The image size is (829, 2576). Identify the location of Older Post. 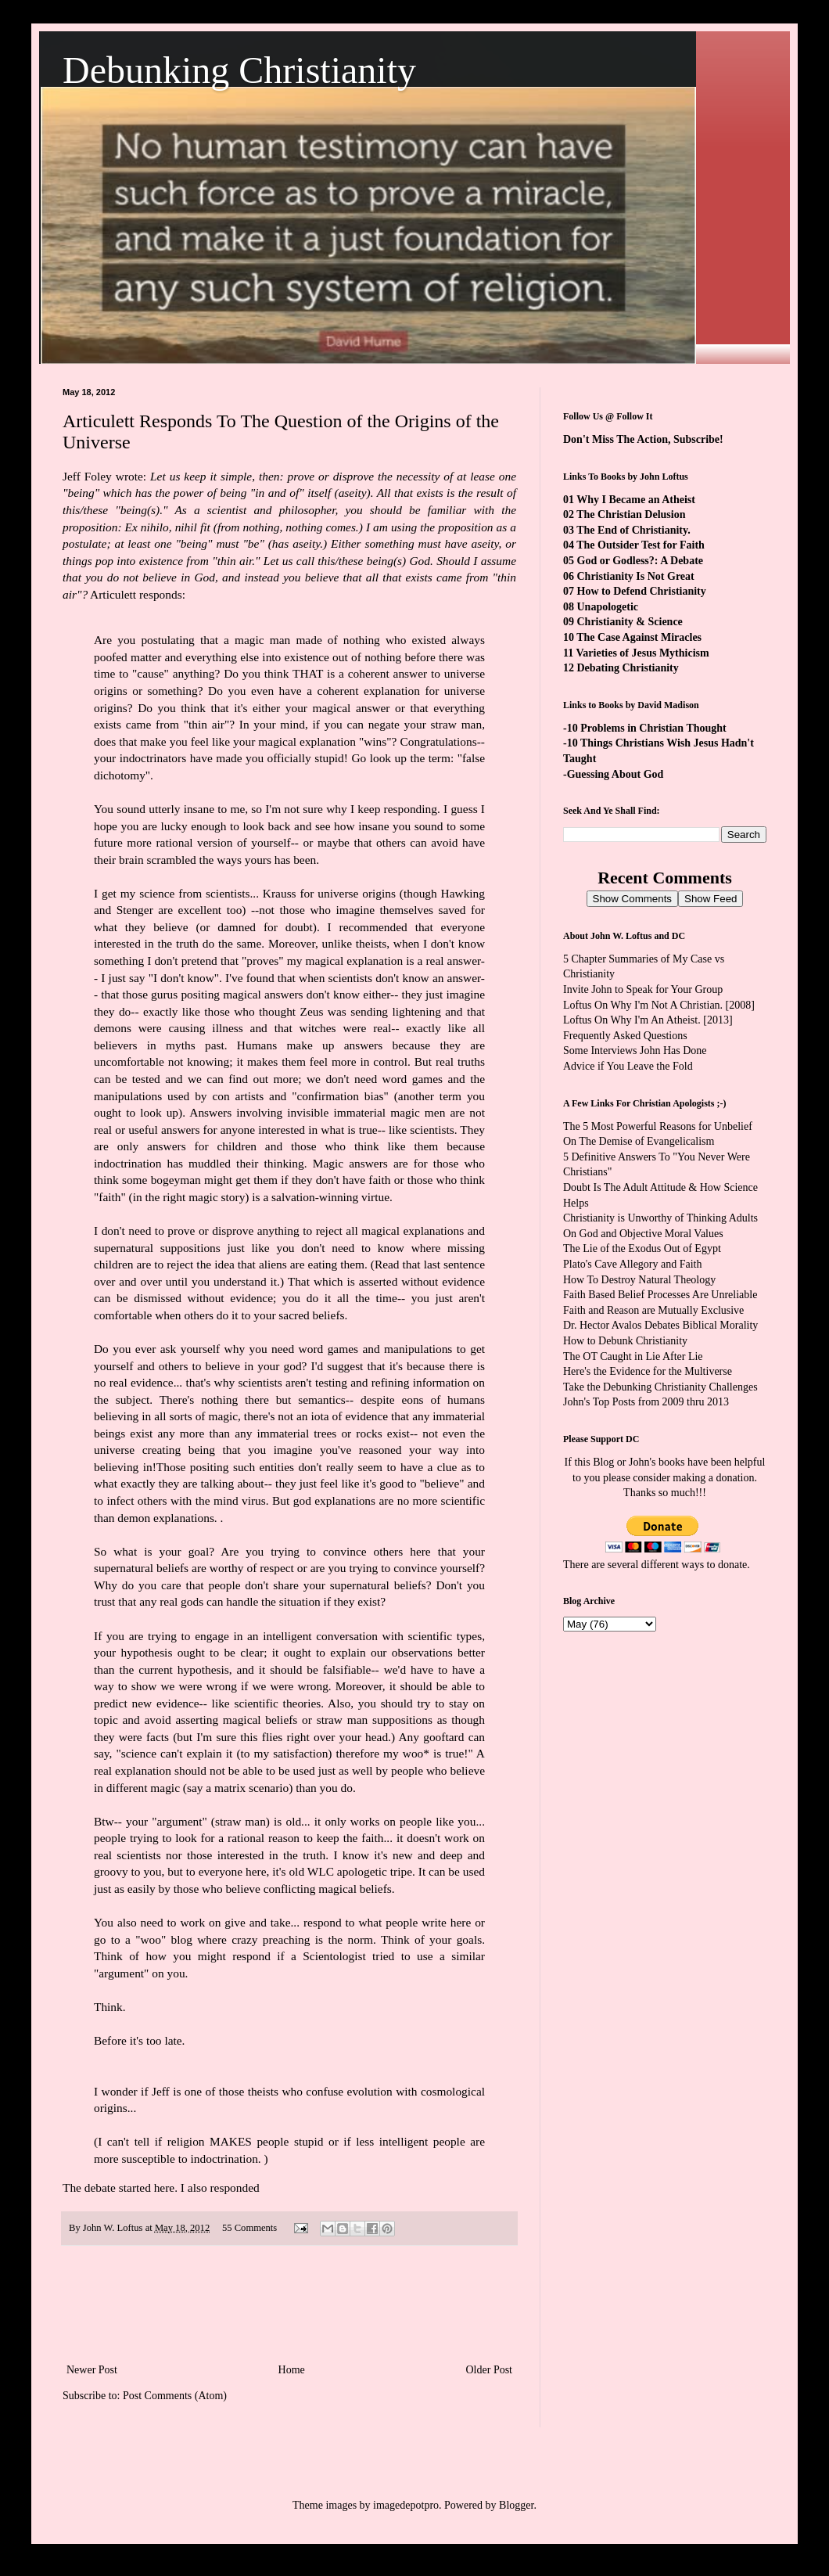
(489, 2370).